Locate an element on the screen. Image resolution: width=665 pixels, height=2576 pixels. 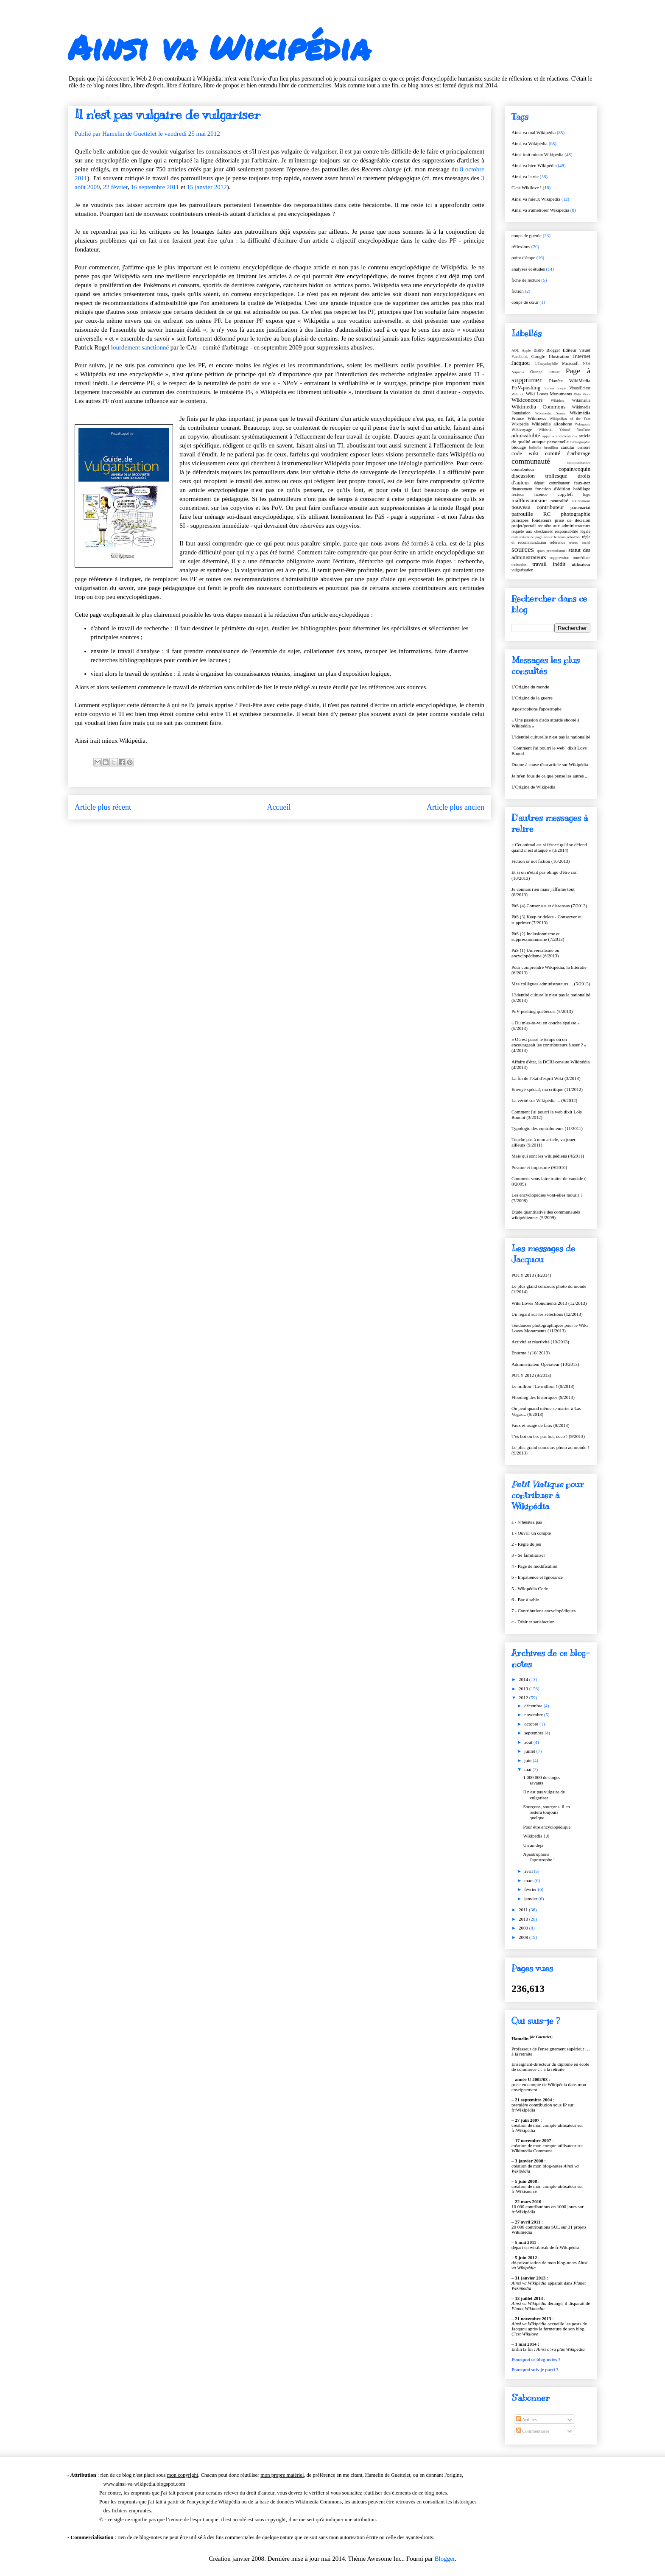
fiction is located at coordinates (517, 291).